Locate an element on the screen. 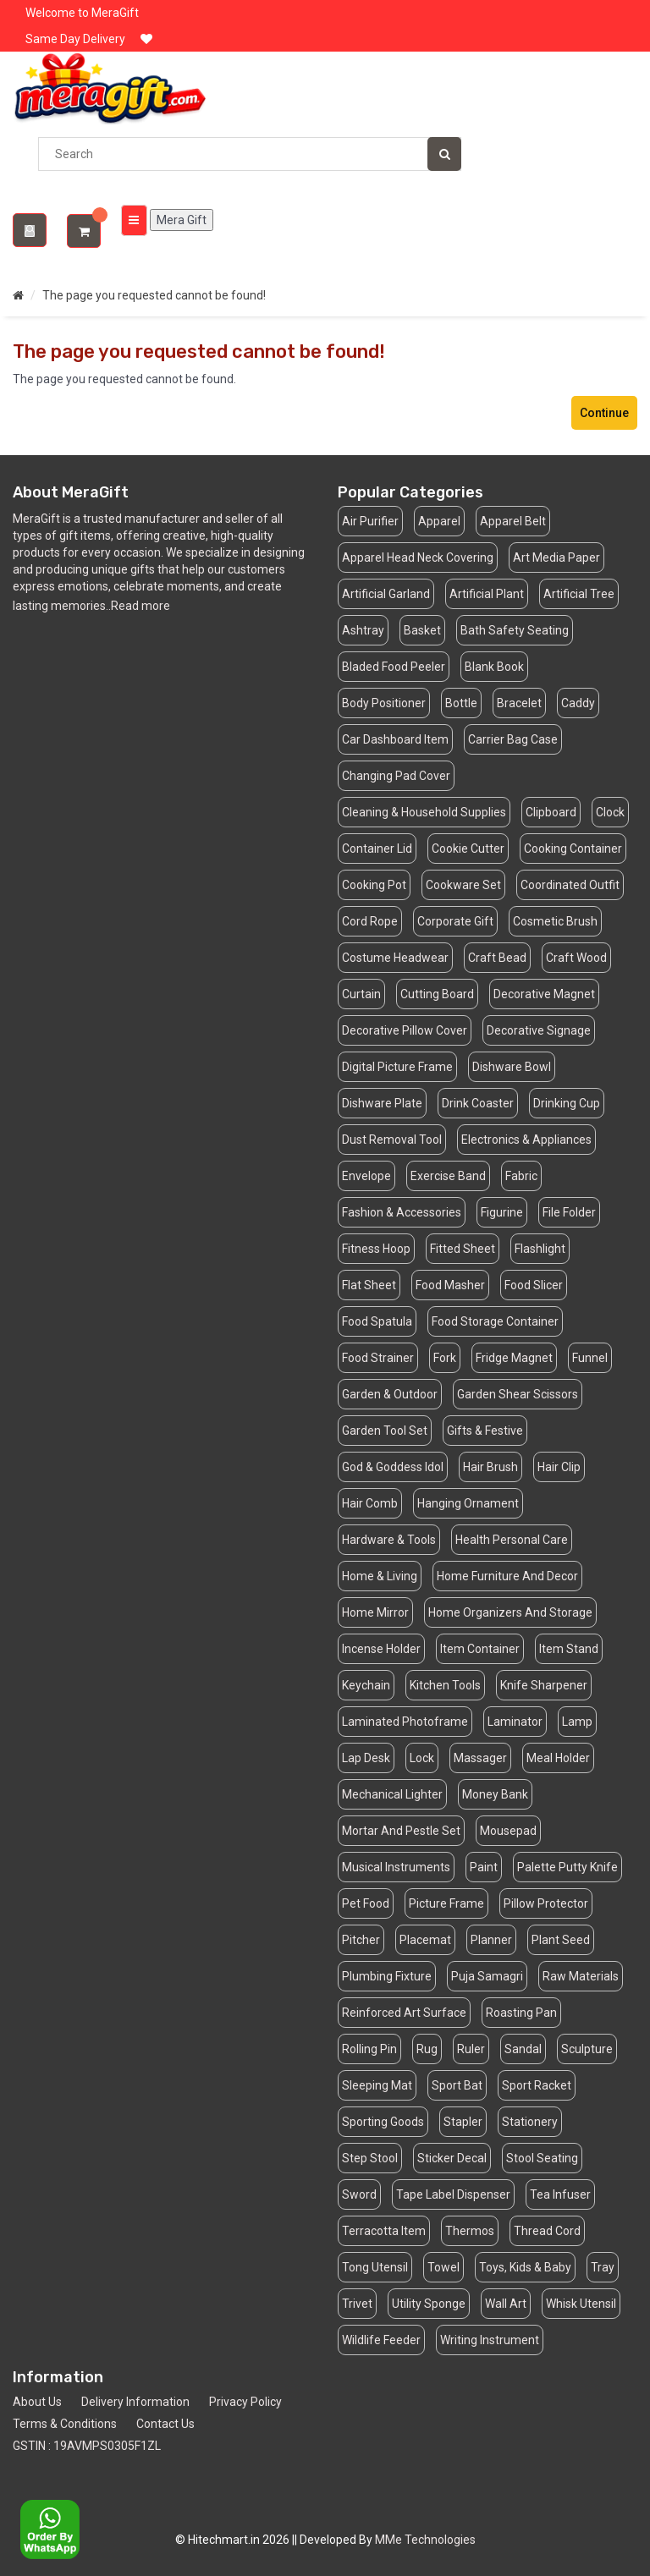 Image resolution: width=650 pixels, height=2576 pixels. Container Lid is located at coordinates (377, 848).